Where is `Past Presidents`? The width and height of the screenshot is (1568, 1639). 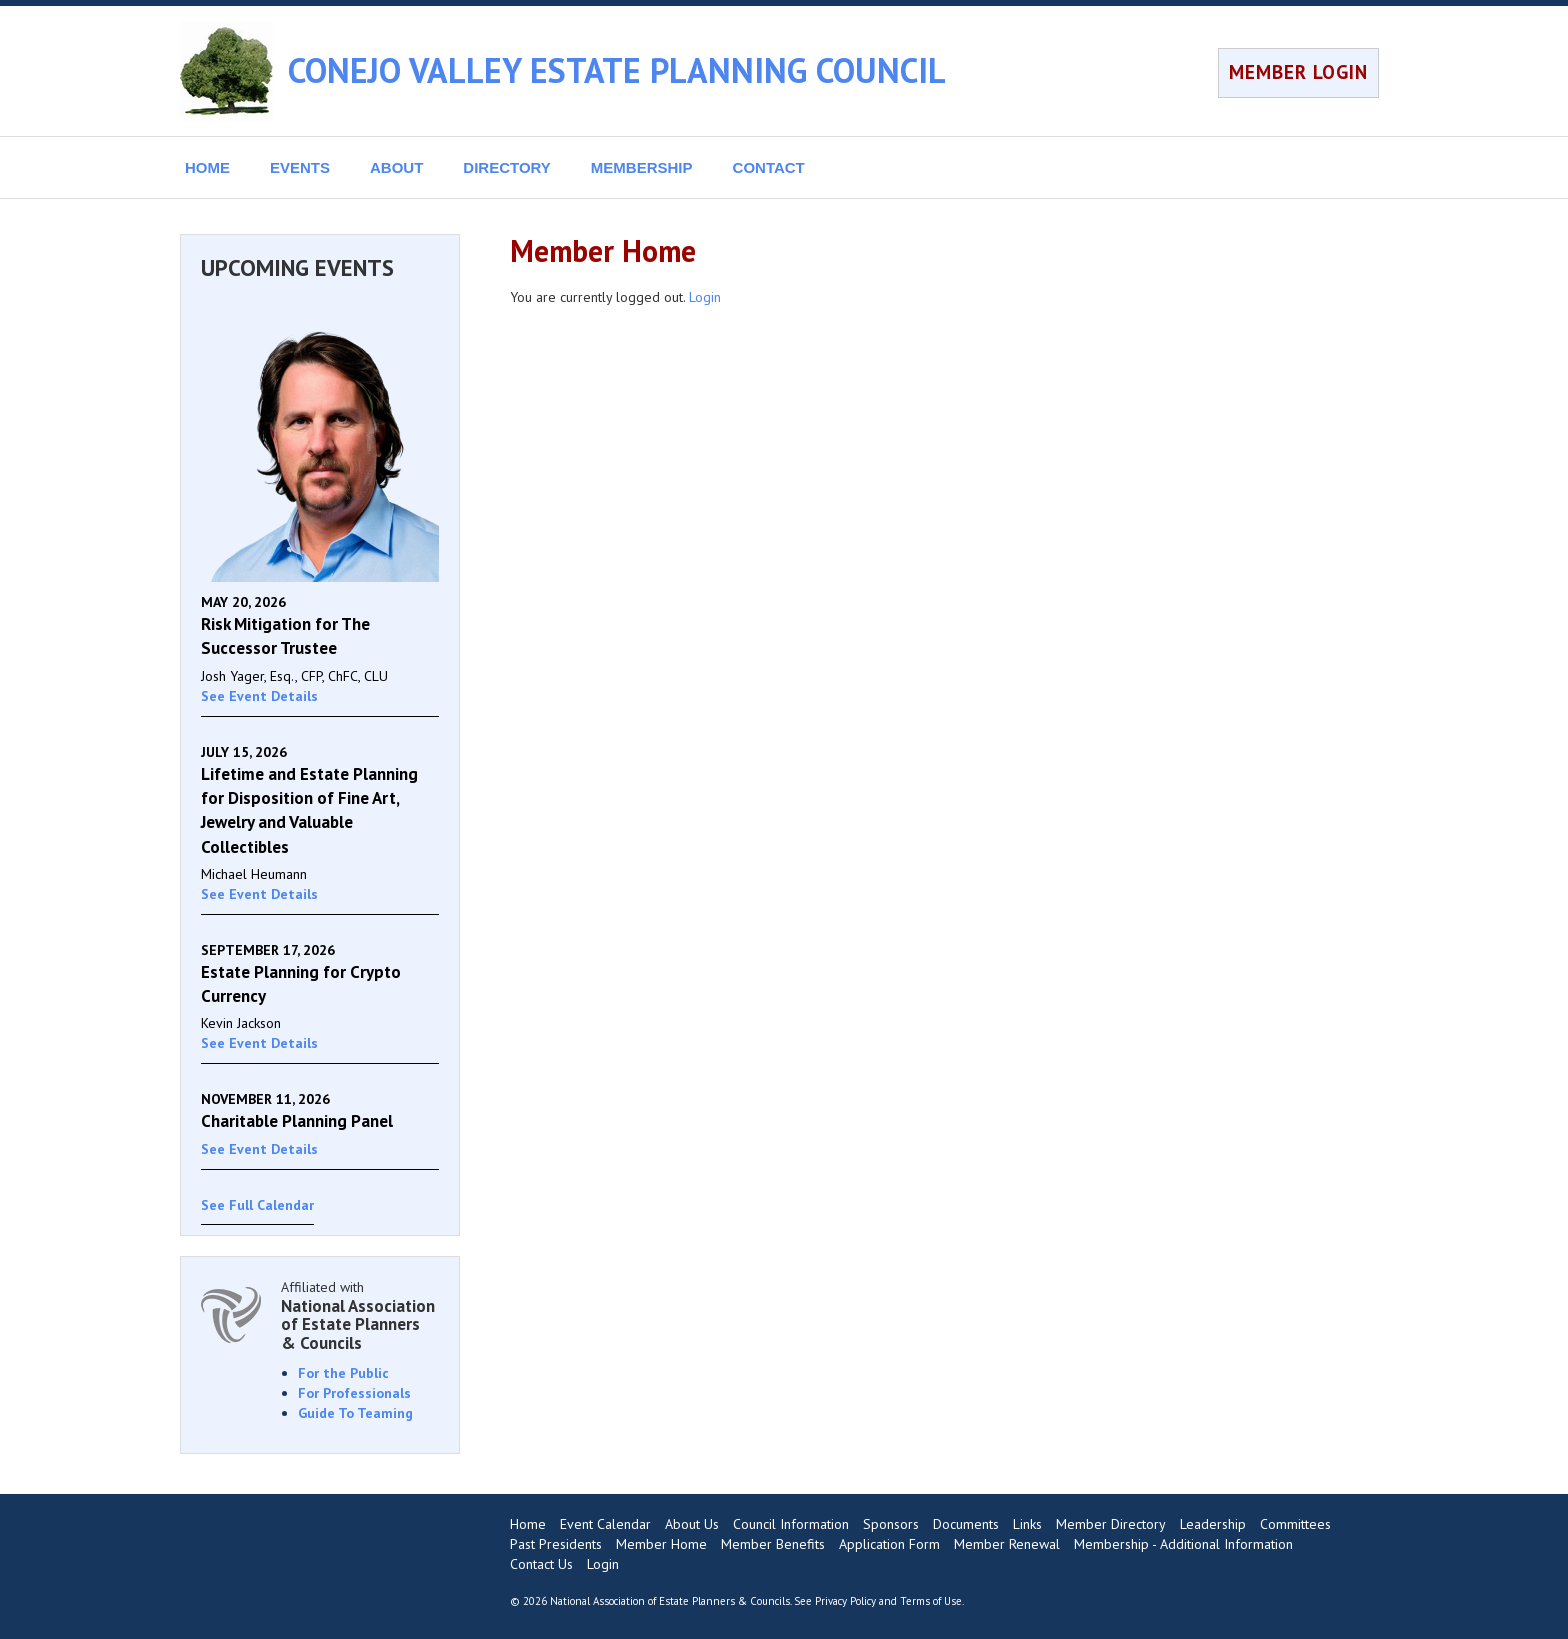 Past Presidents is located at coordinates (556, 1544).